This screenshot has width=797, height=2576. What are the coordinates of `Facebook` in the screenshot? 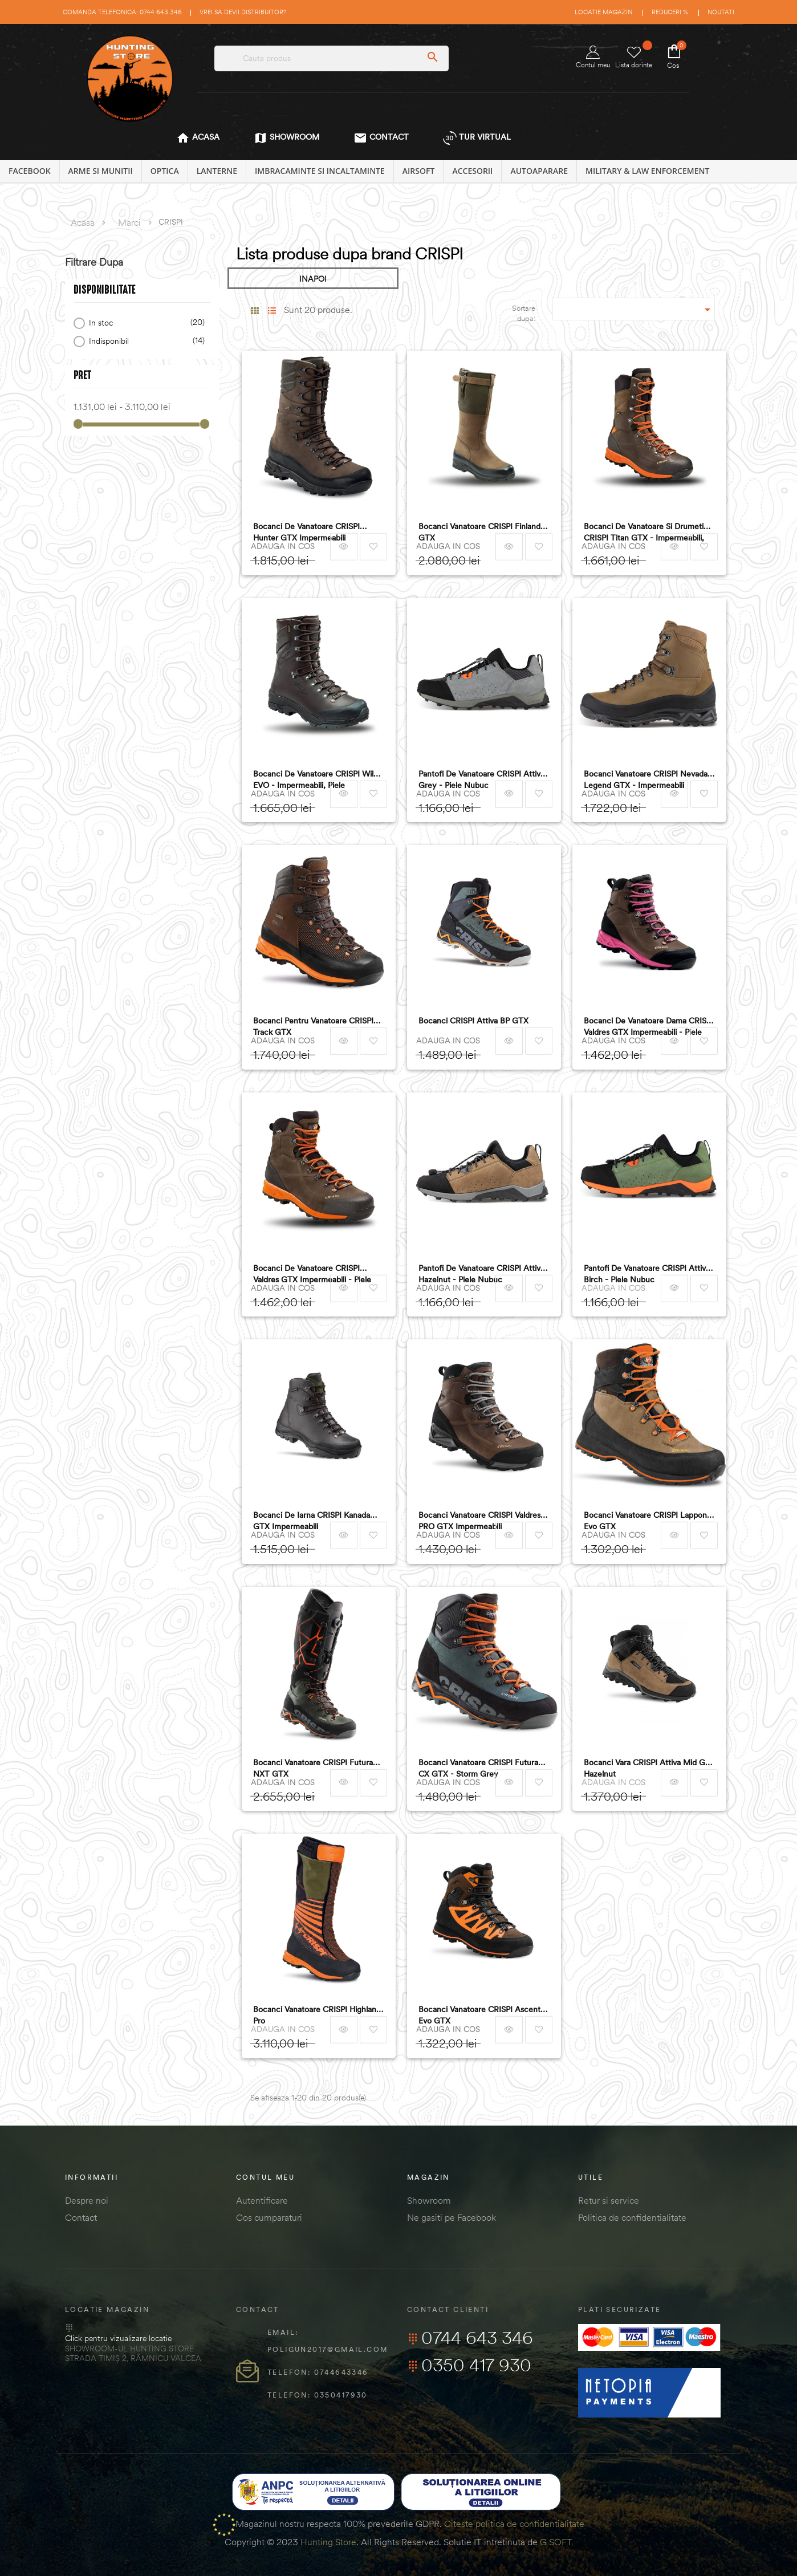 It's located at (30, 170).